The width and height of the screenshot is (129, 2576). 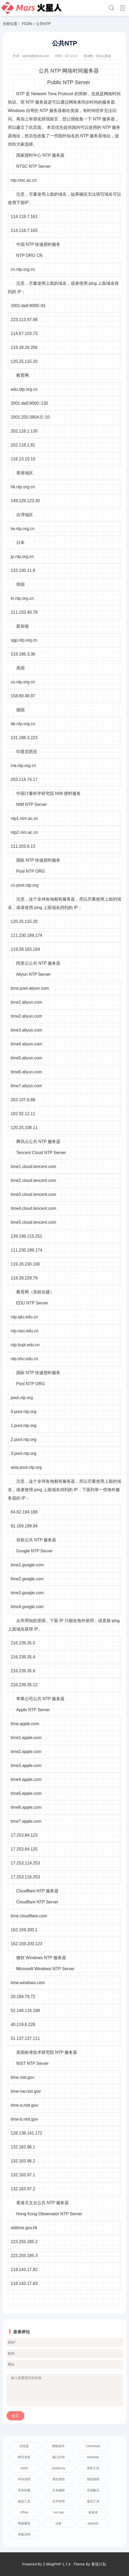 I want to click on 多媒体, so click(x=93, y=2512).